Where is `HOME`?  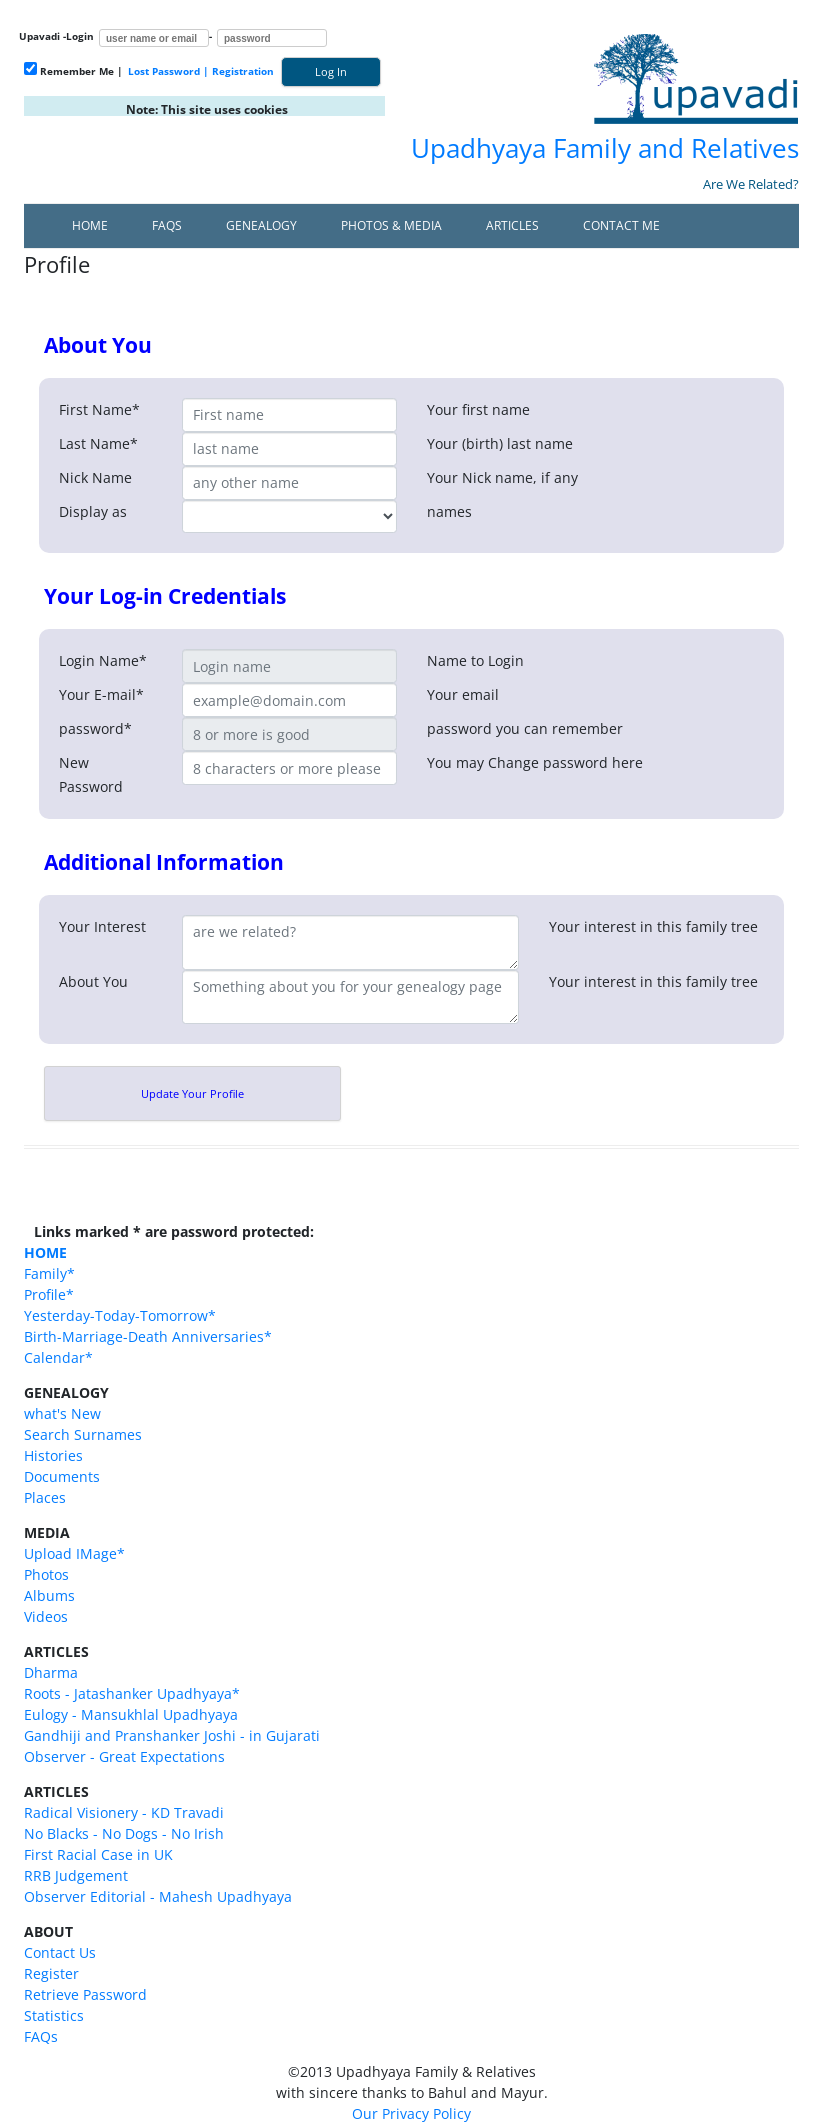 HOME is located at coordinates (45, 1252).